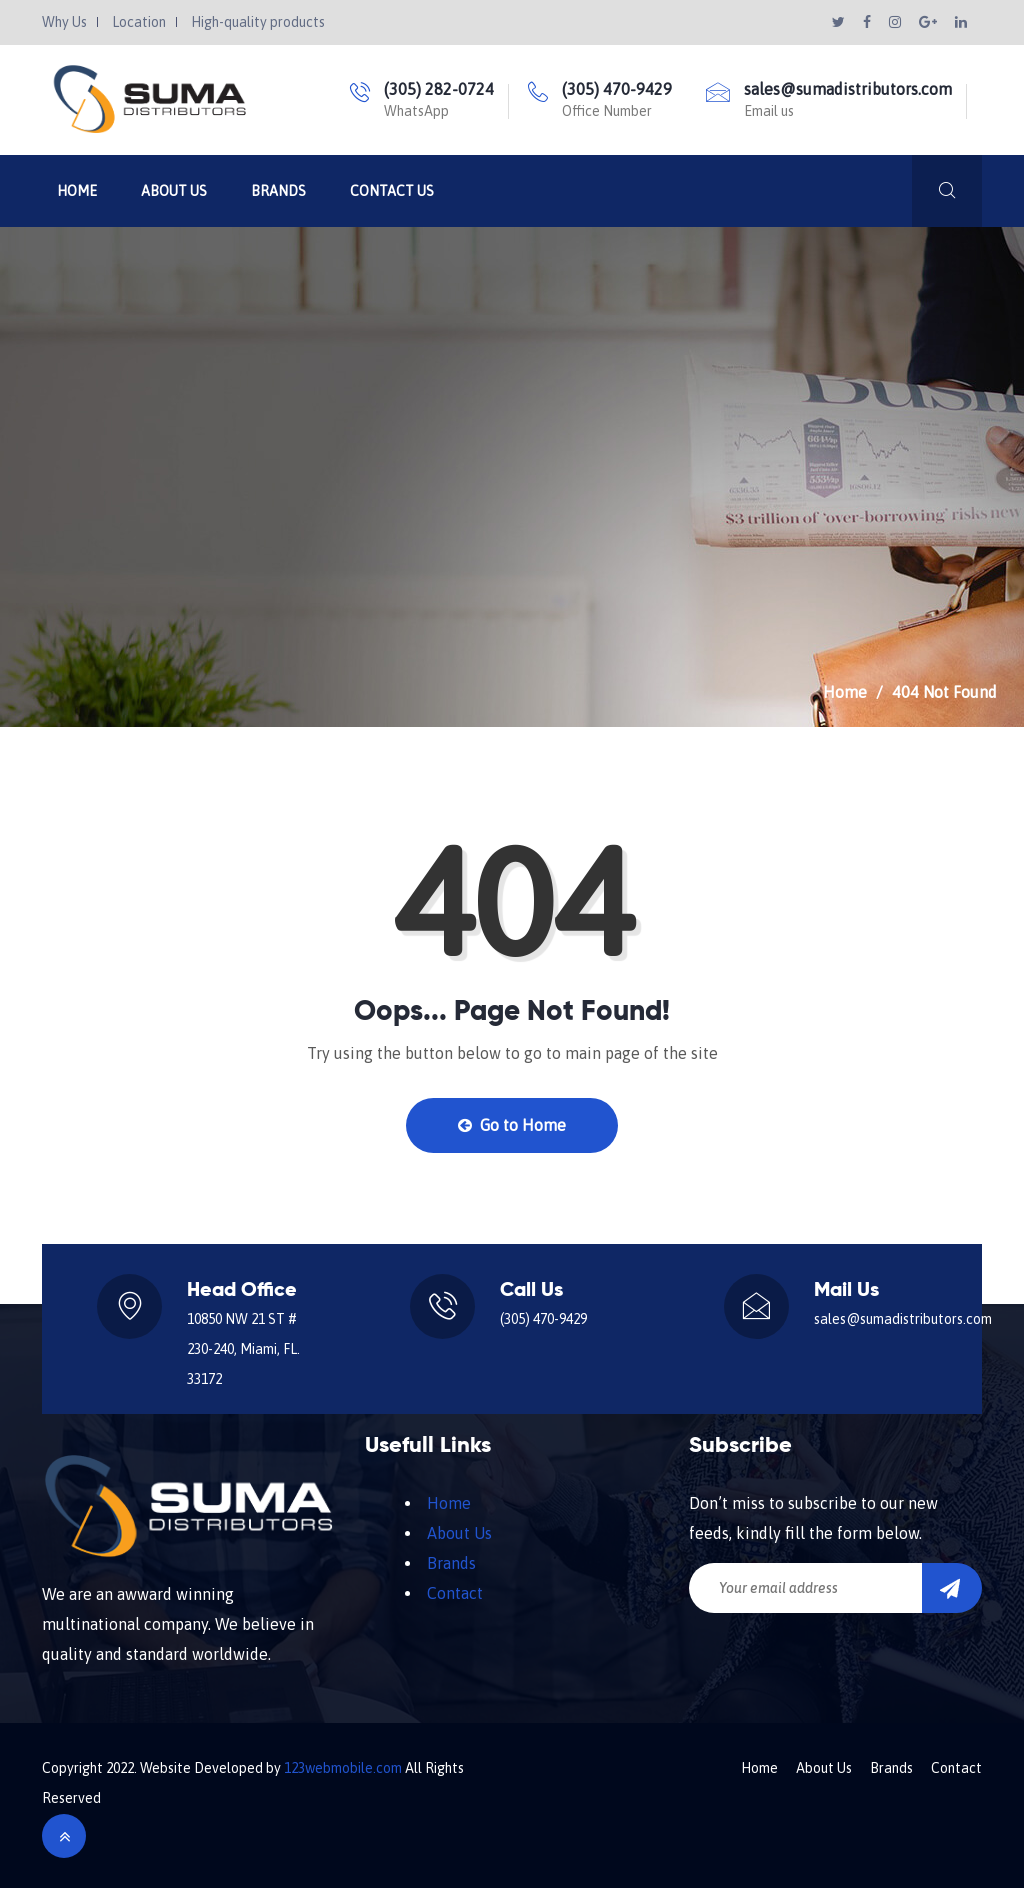  What do you see at coordinates (64, 22) in the screenshot?
I see `Why Us` at bounding box center [64, 22].